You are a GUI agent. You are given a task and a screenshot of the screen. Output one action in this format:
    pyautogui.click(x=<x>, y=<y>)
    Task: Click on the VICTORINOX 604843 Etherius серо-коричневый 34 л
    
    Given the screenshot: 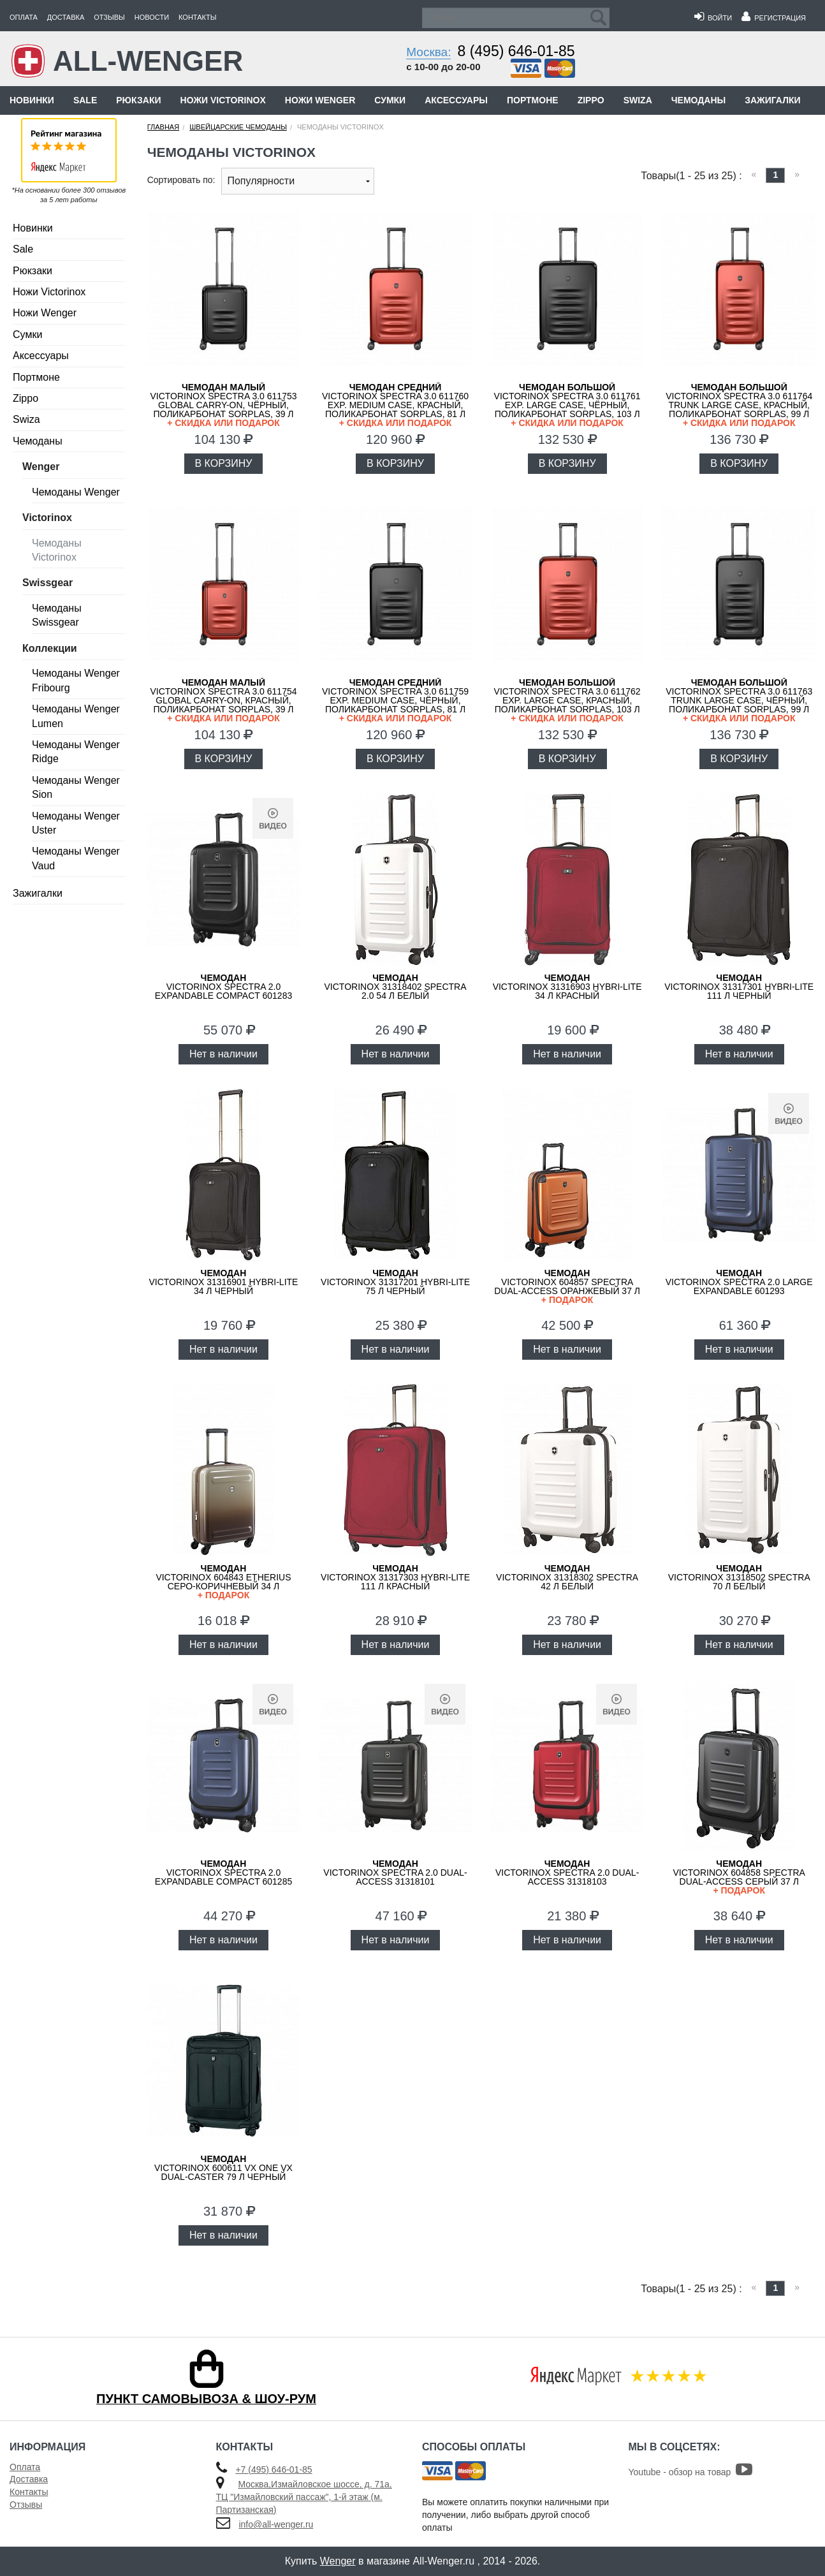 What is the action you would take?
    pyautogui.click(x=223, y=1581)
    